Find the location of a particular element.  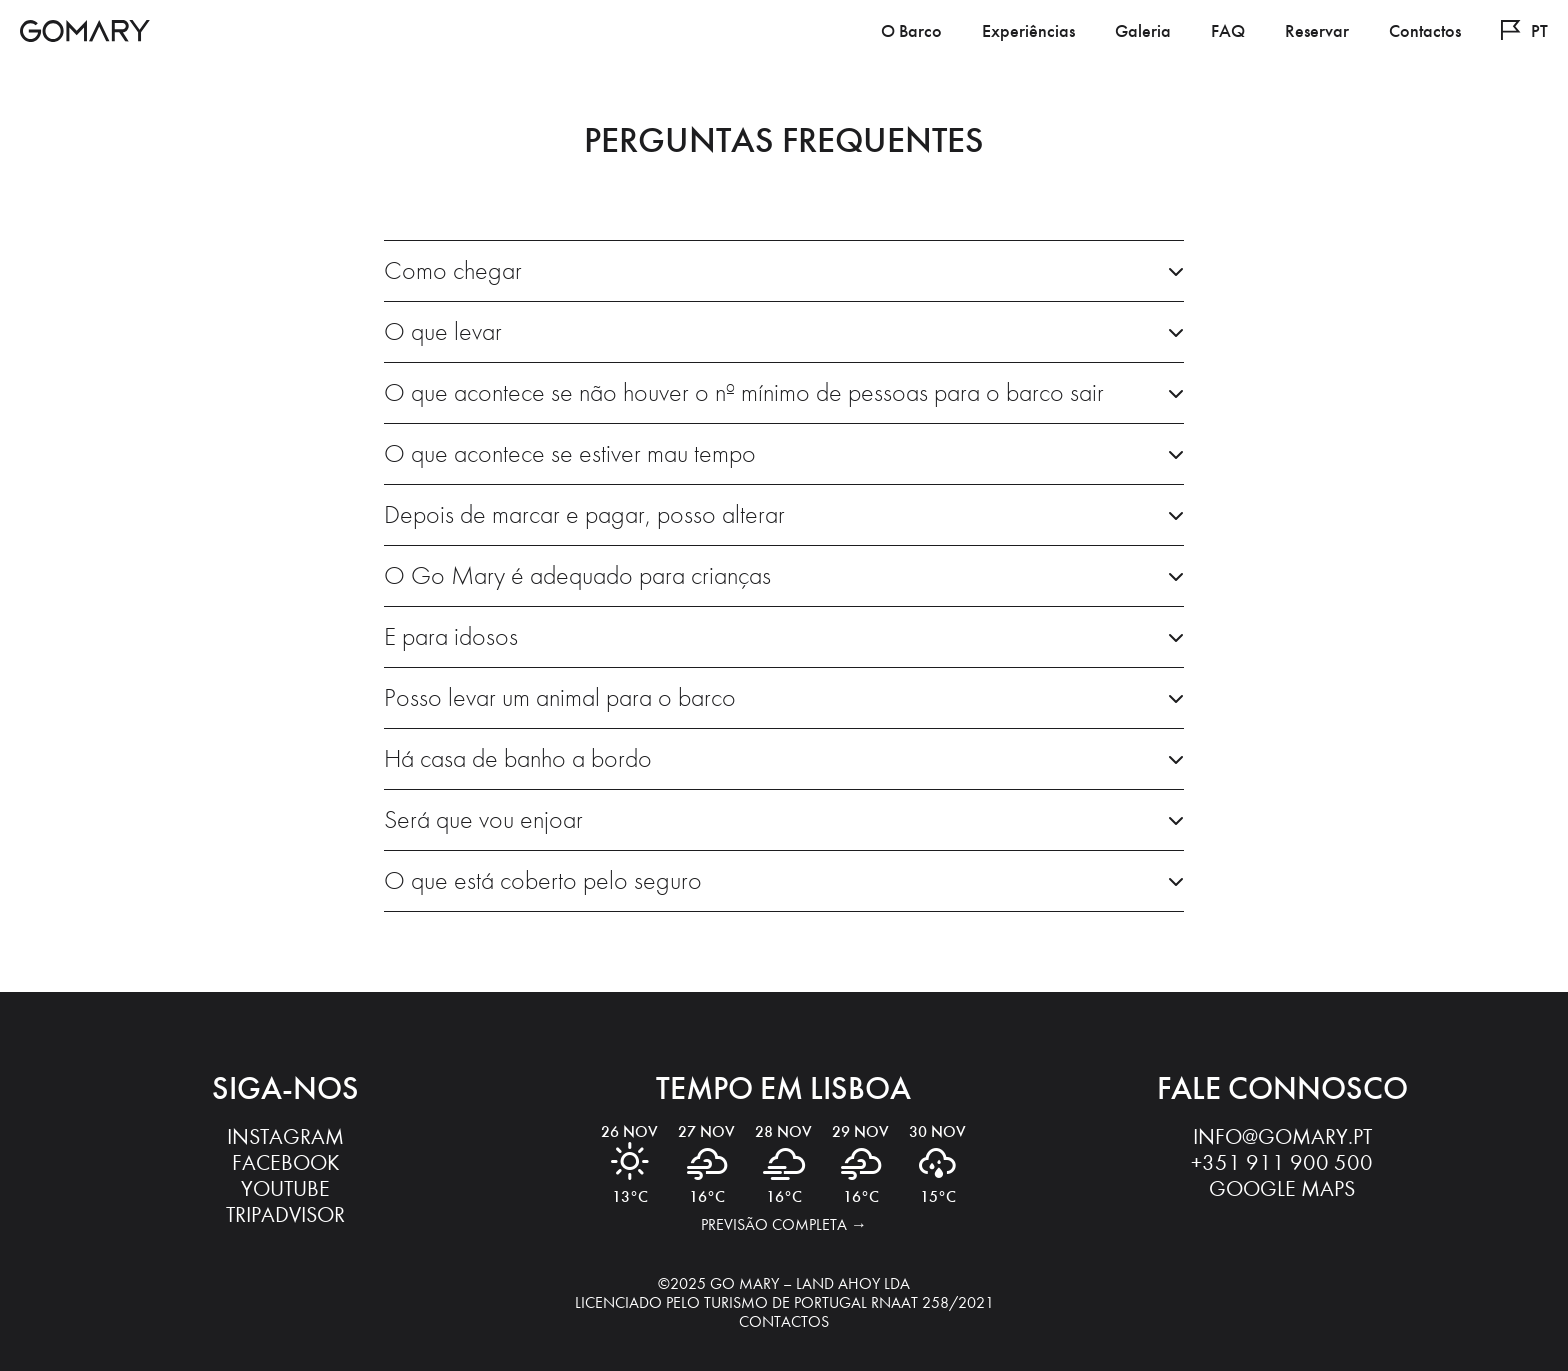

‭+351 911 900 500‬ is located at coordinates (1282, 1163).